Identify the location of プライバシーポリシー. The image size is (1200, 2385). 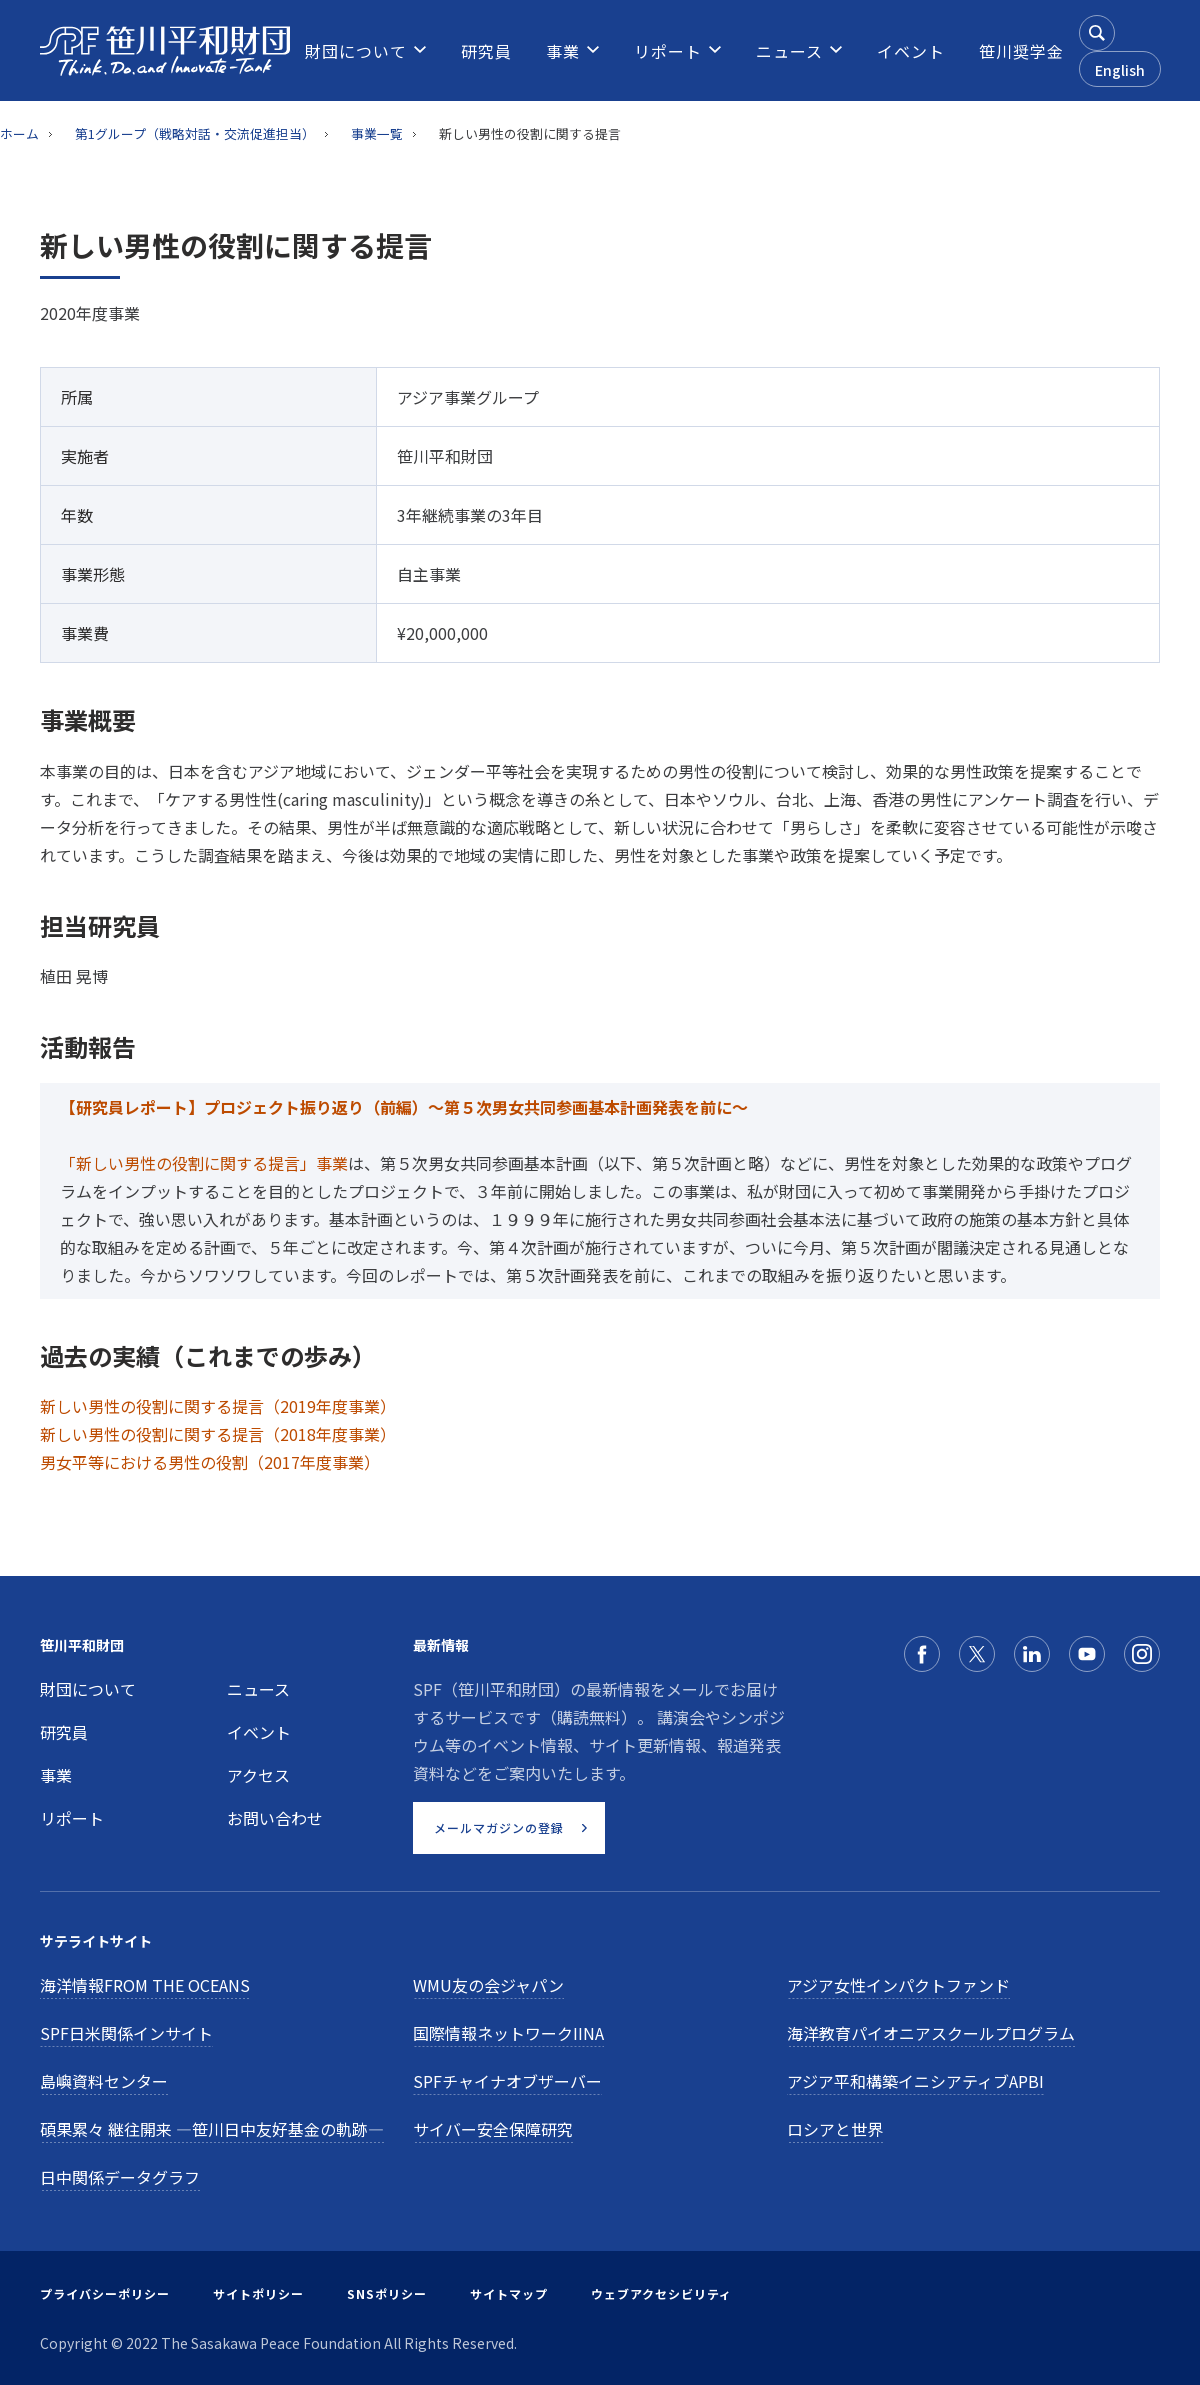
(105, 2293).